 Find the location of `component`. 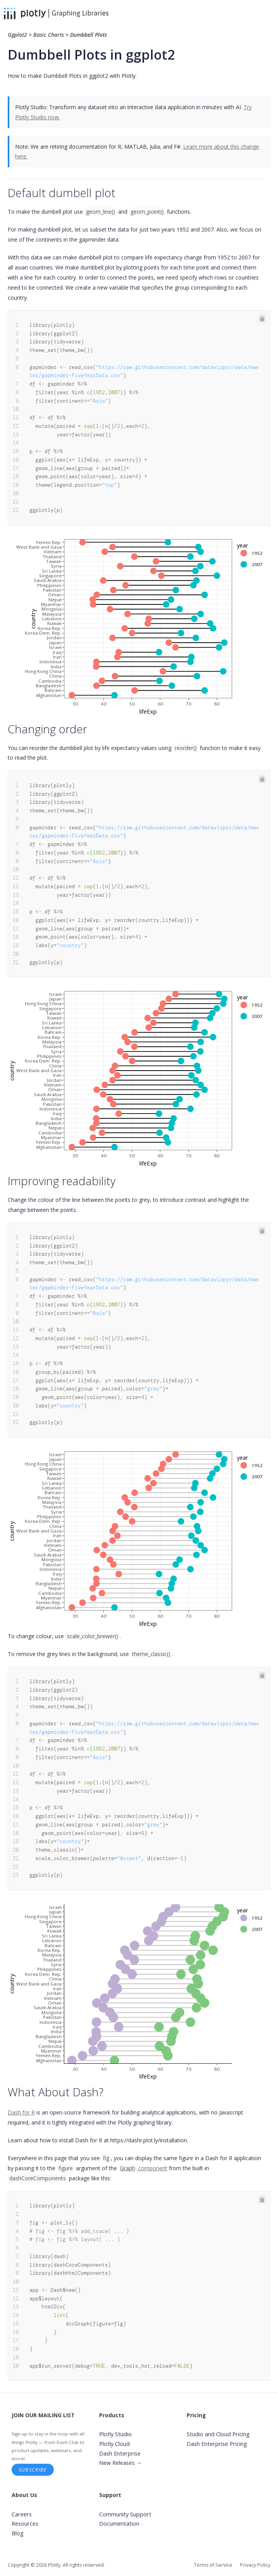

component is located at coordinates (142, 2168).